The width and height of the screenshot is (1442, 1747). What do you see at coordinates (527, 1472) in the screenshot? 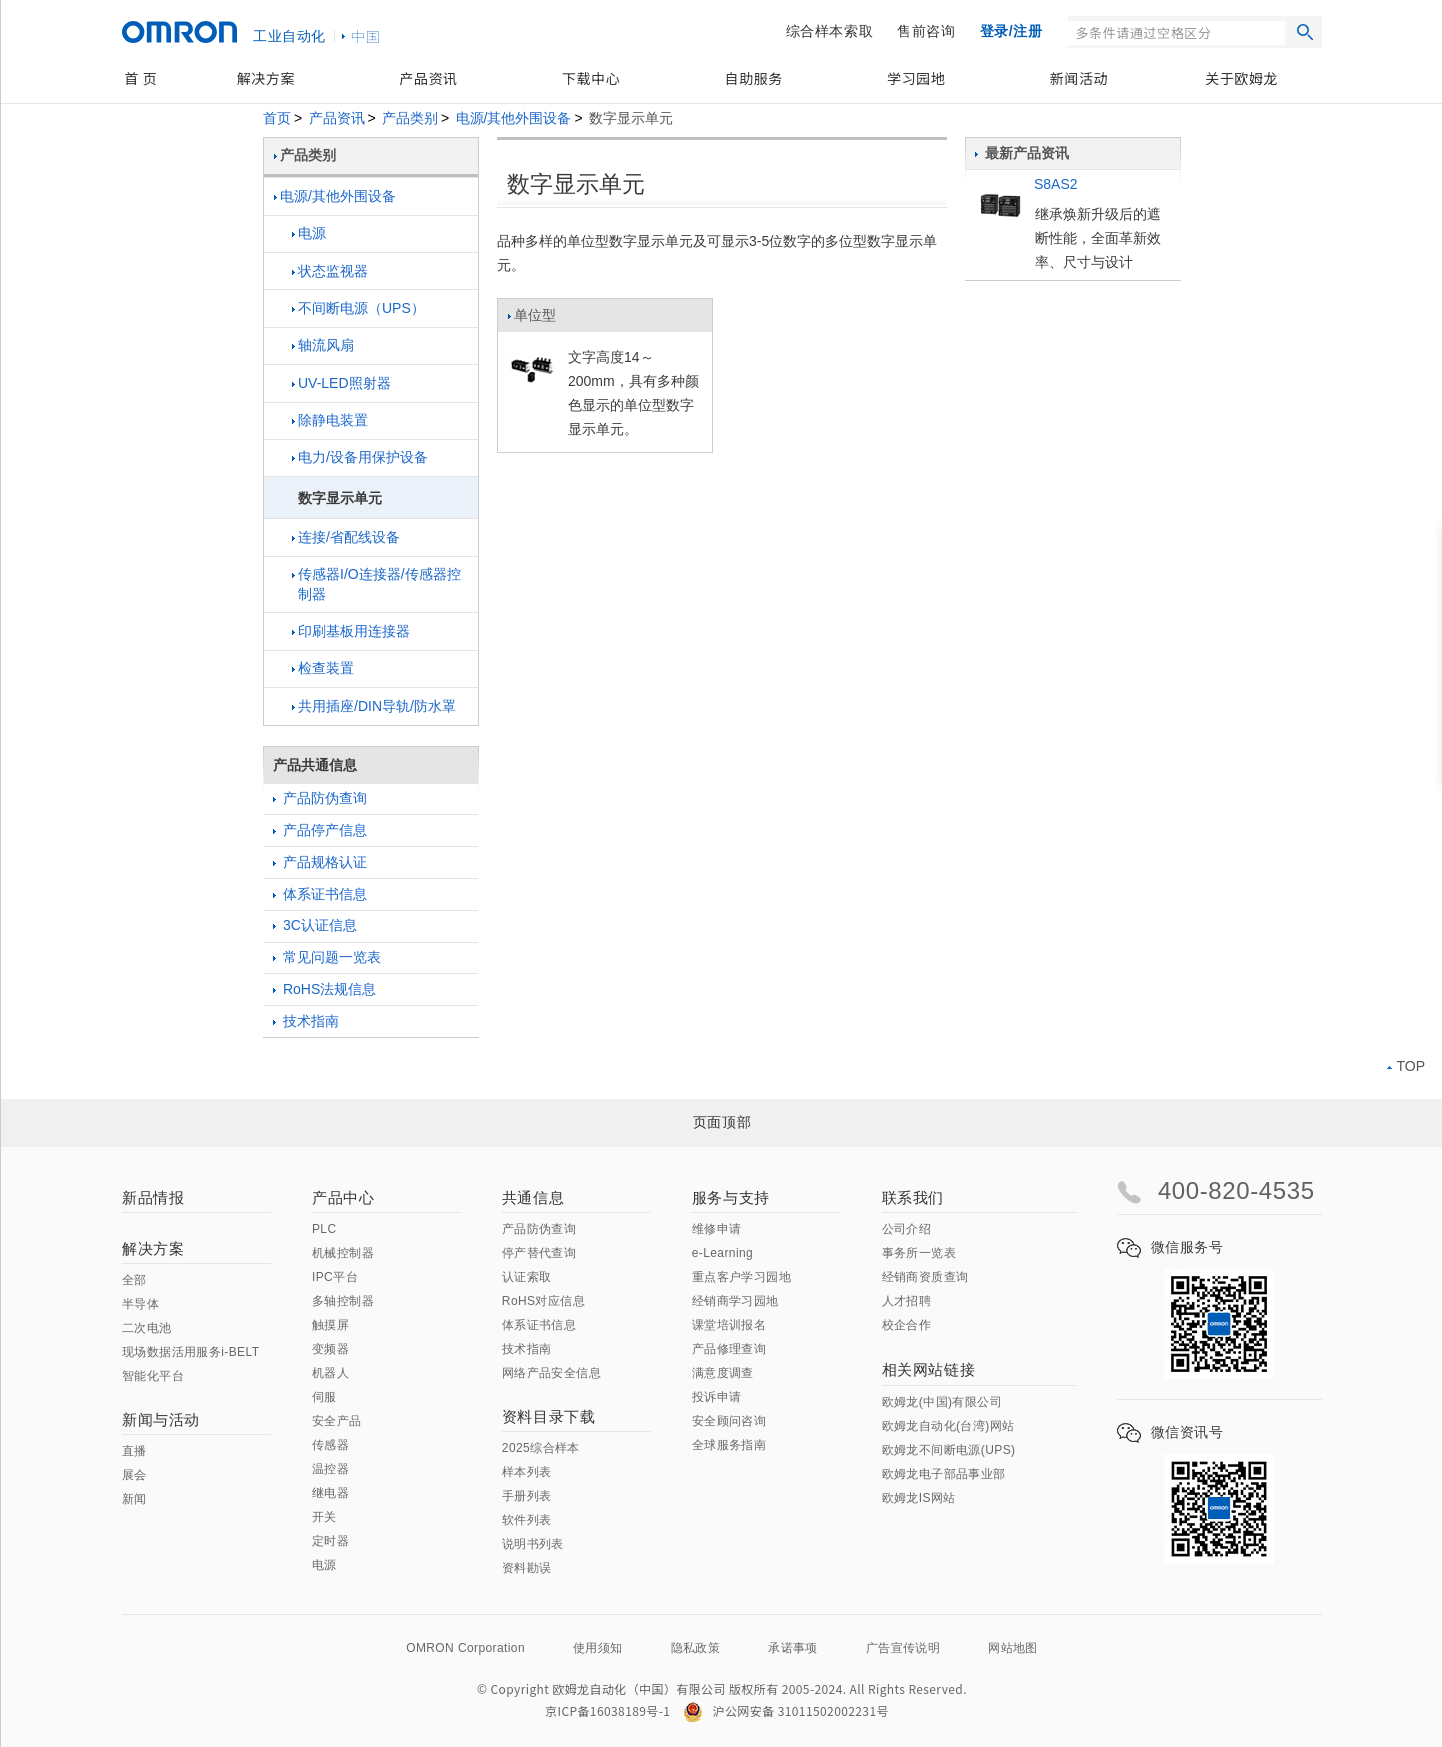
I see `样本列表` at bounding box center [527, 1472].